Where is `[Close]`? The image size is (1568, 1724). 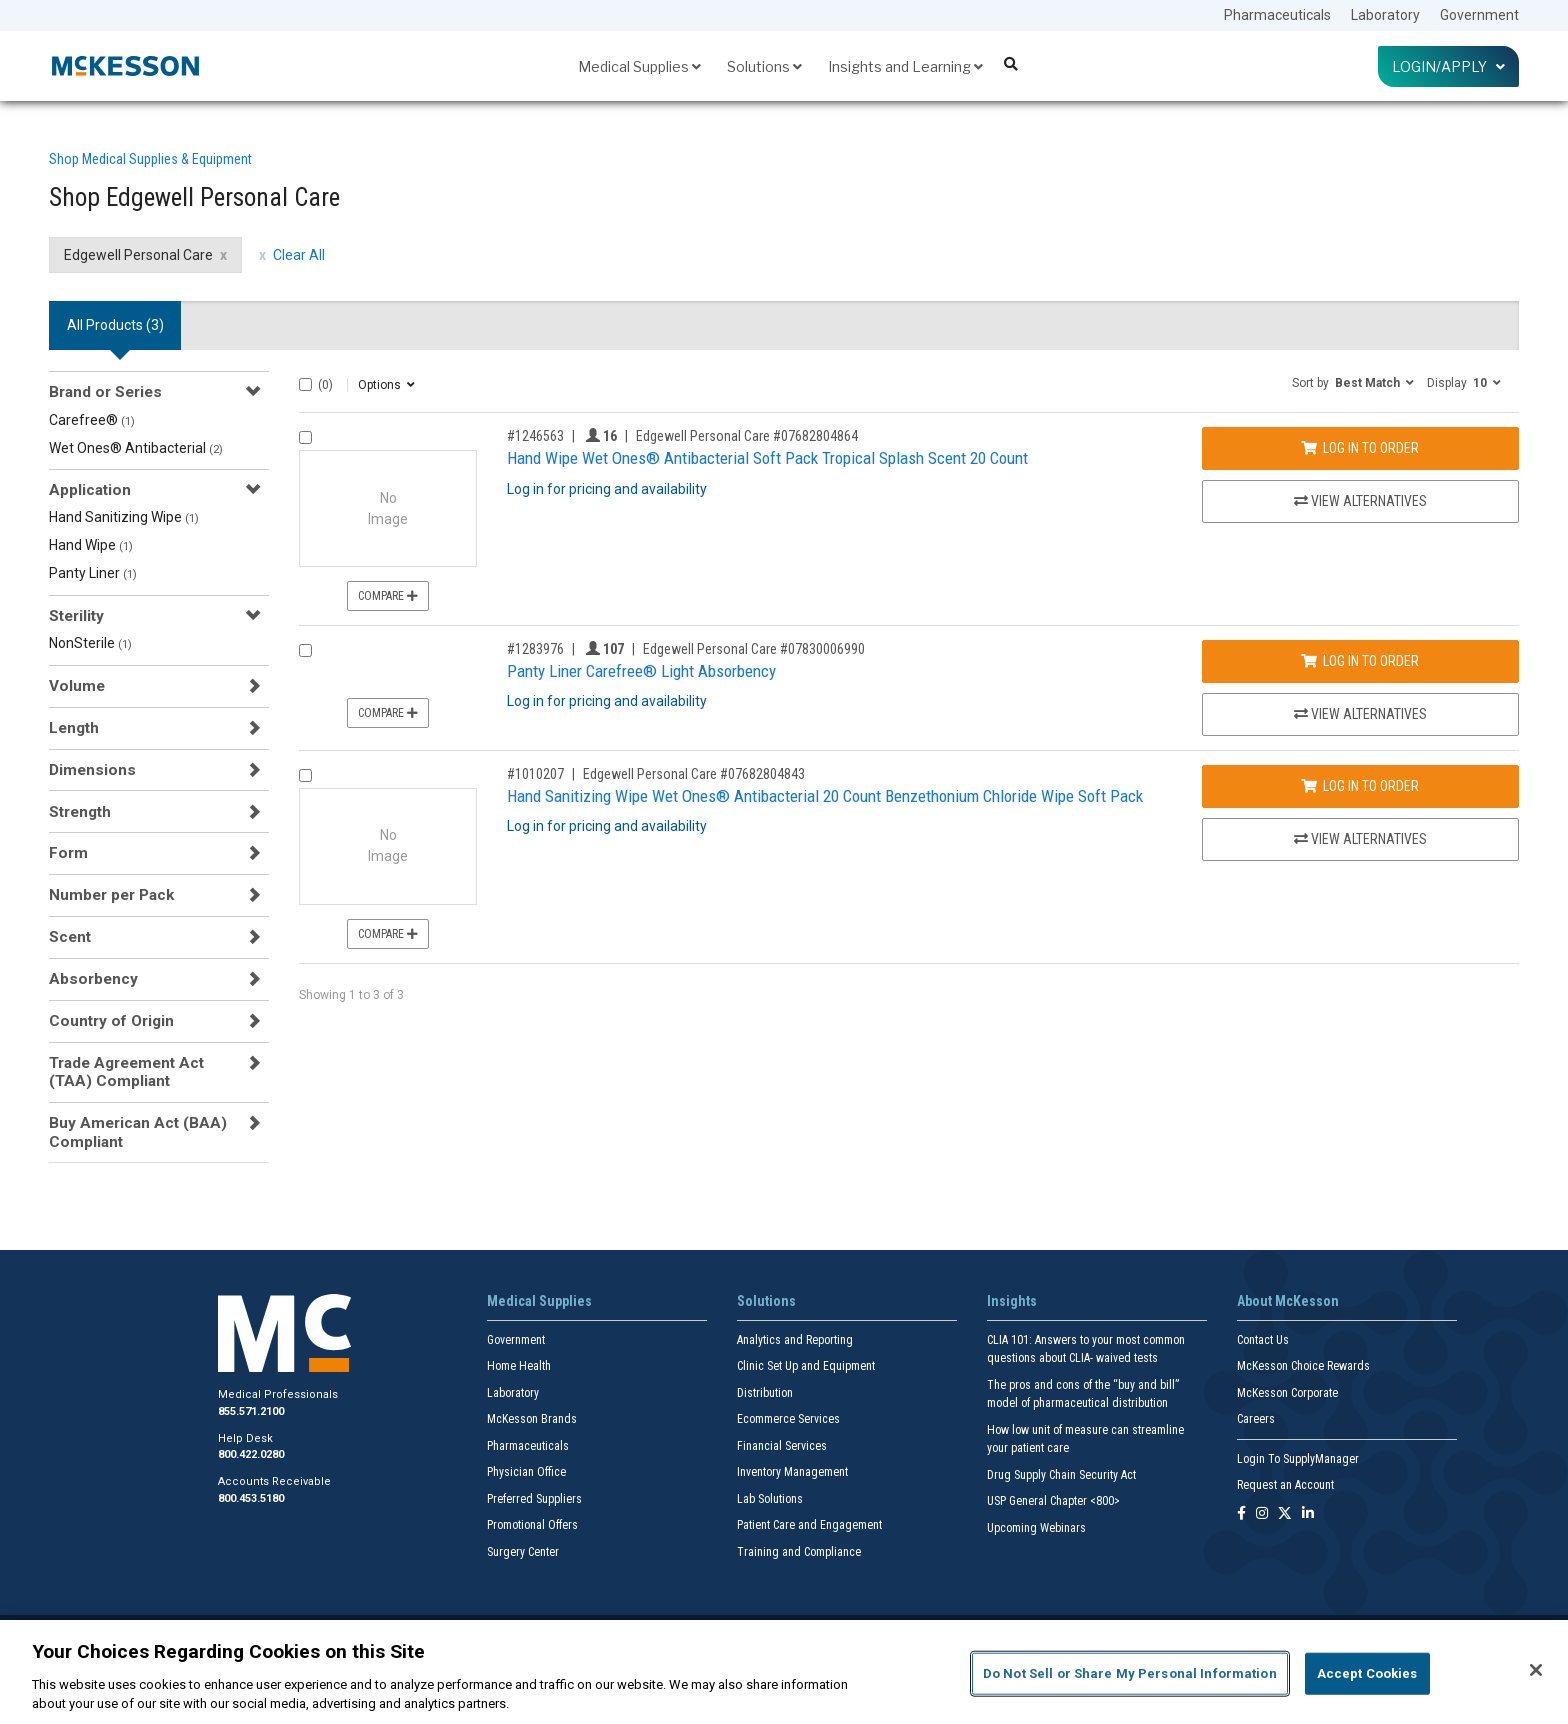
[Close] is located at coordinates (1536, 1670).